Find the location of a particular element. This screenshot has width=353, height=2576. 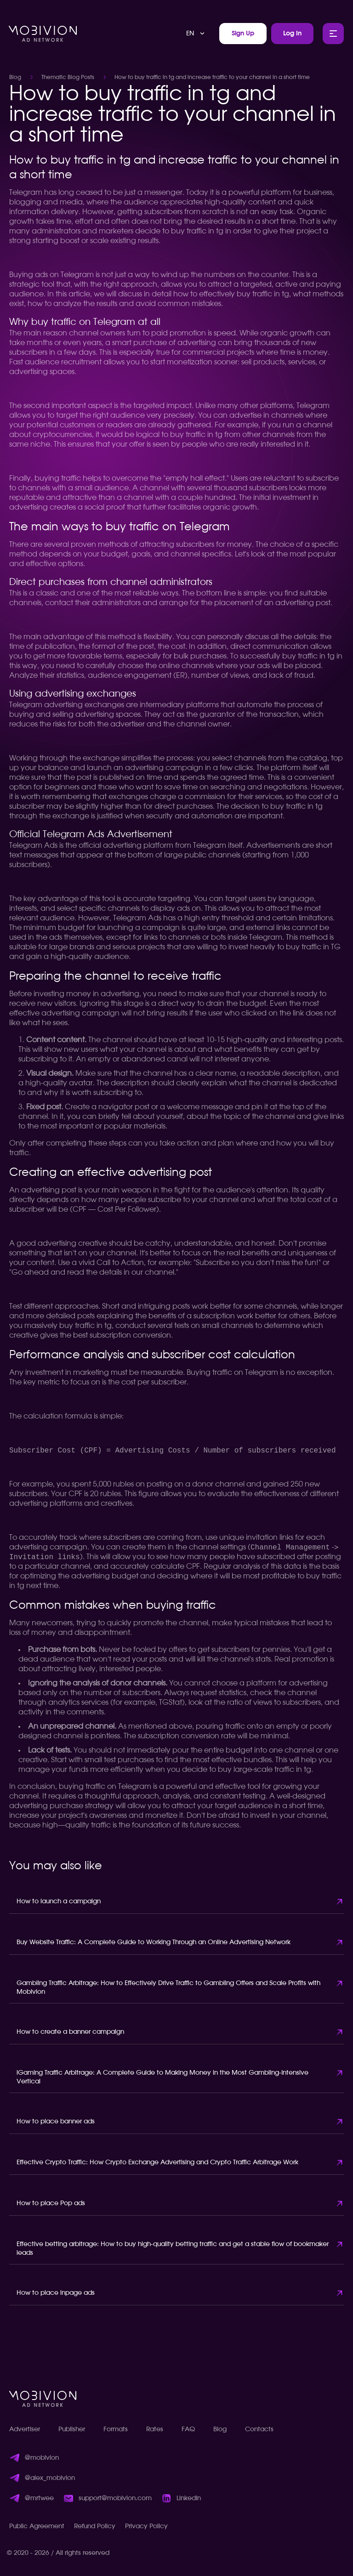

Blog is located at coordinates (15, 77).